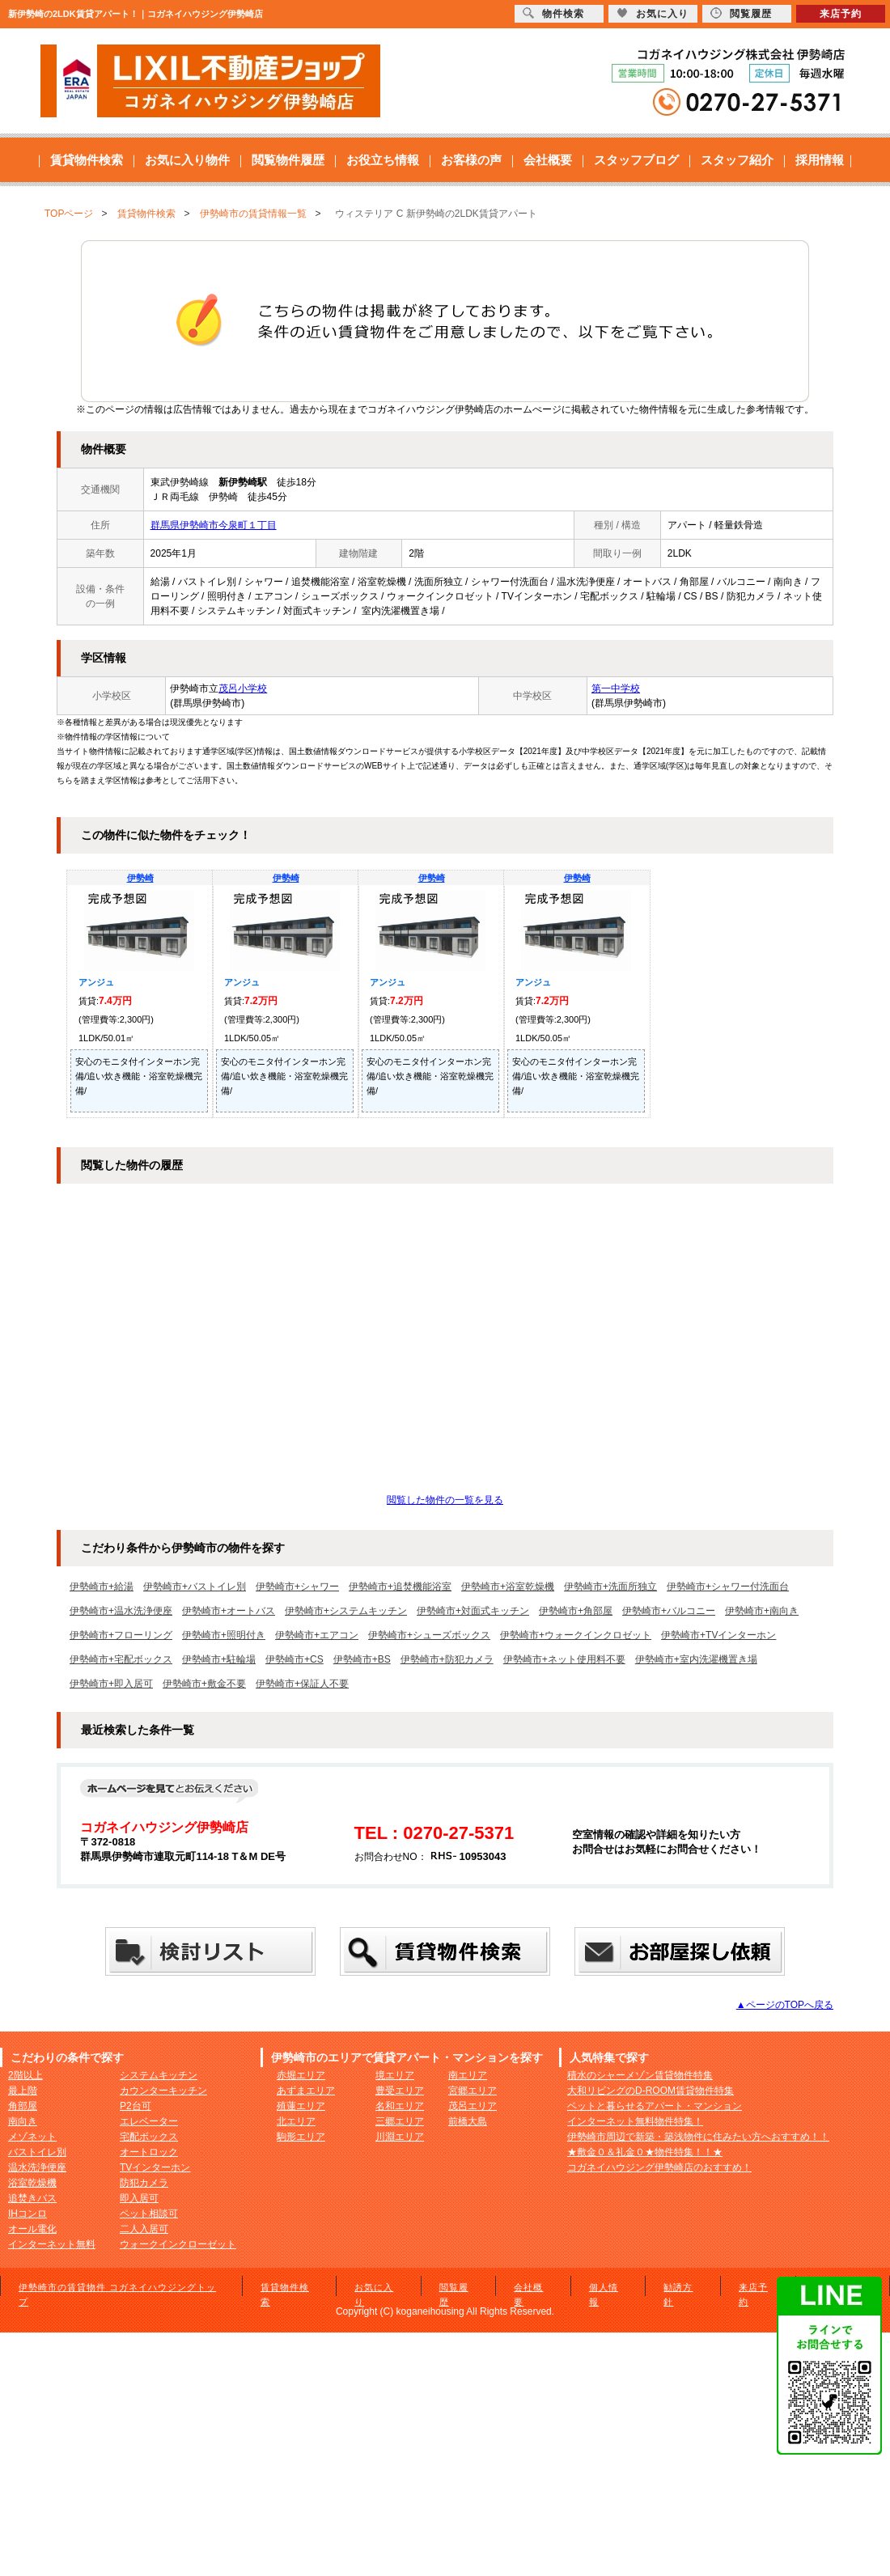 The image size is (890, 2576). What do you see at coordinates (51, 2244) in the screenshot?
I see `インターネット無料` at bounding box center [51, 2244].